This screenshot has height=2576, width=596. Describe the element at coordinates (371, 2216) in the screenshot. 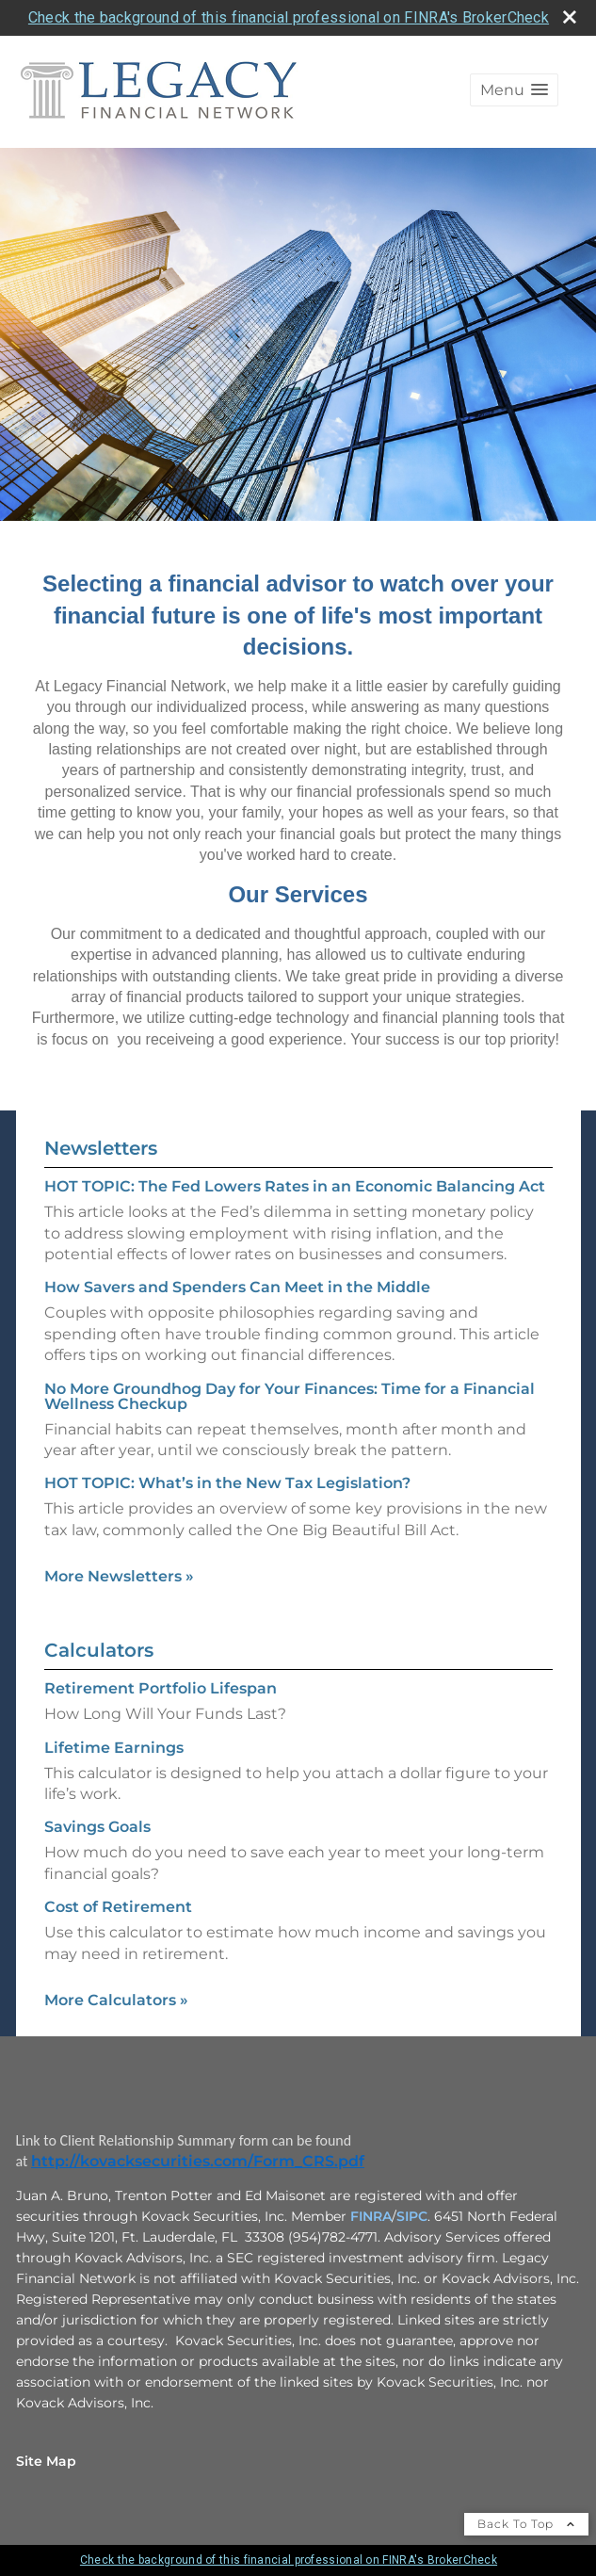

I see `FINRA` at that location.